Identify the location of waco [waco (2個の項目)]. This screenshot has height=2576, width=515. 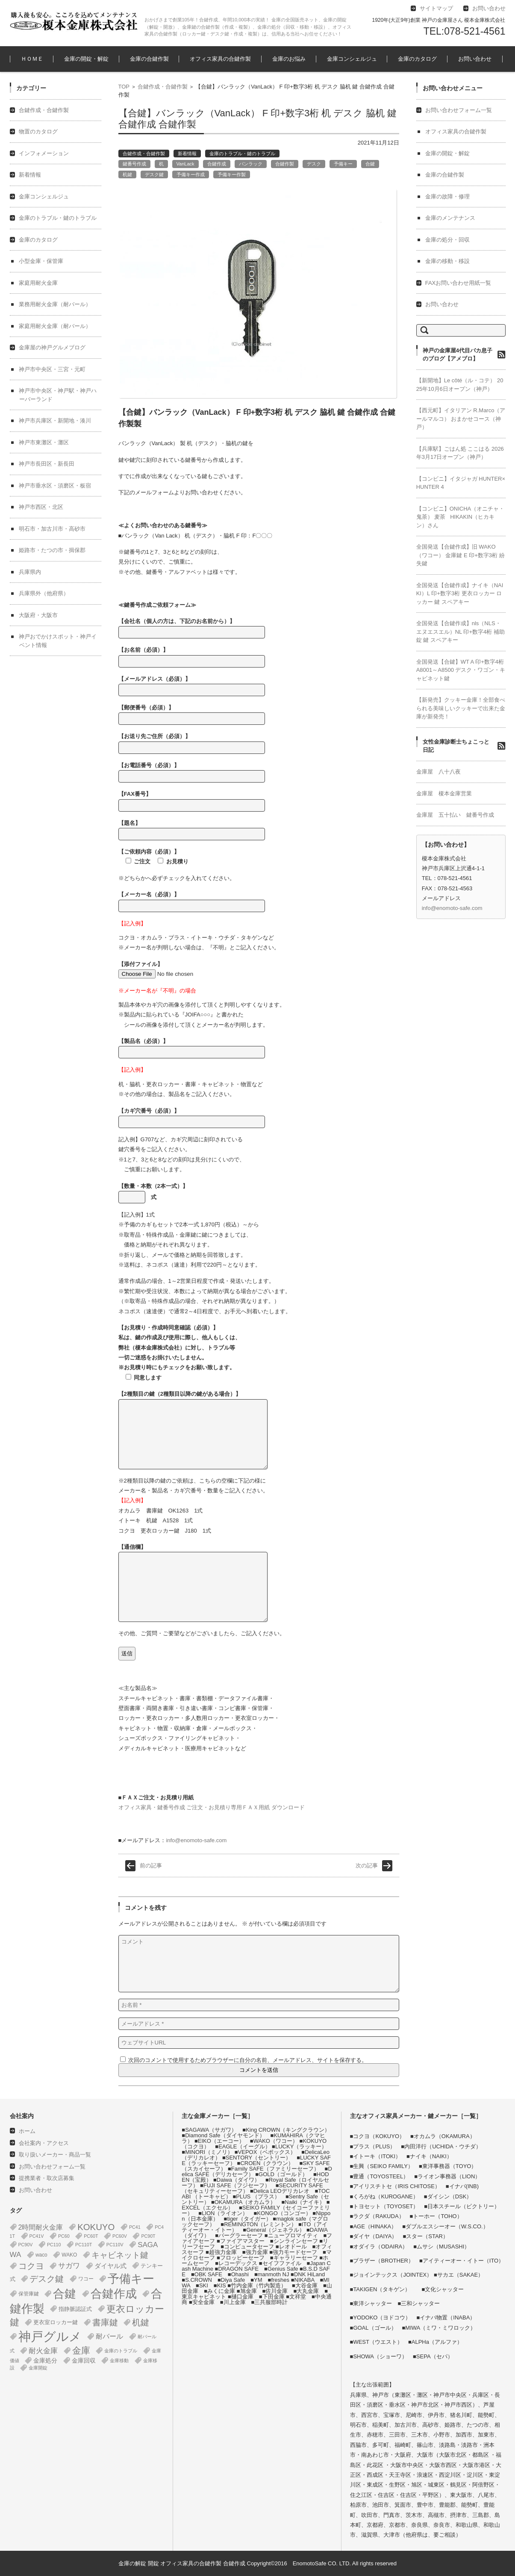
(41, 2255).